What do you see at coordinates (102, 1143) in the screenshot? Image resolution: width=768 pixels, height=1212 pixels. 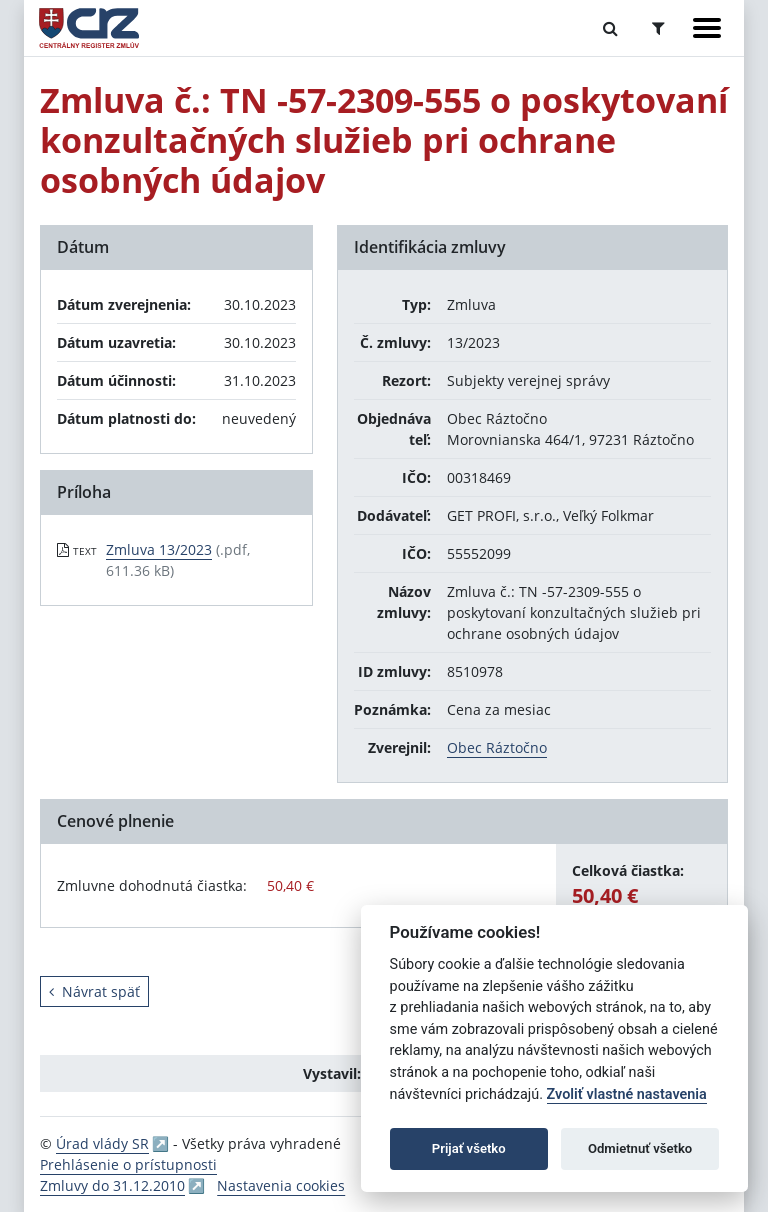 I see `Úrad vlády SR` at bounding box center [102, 1143].